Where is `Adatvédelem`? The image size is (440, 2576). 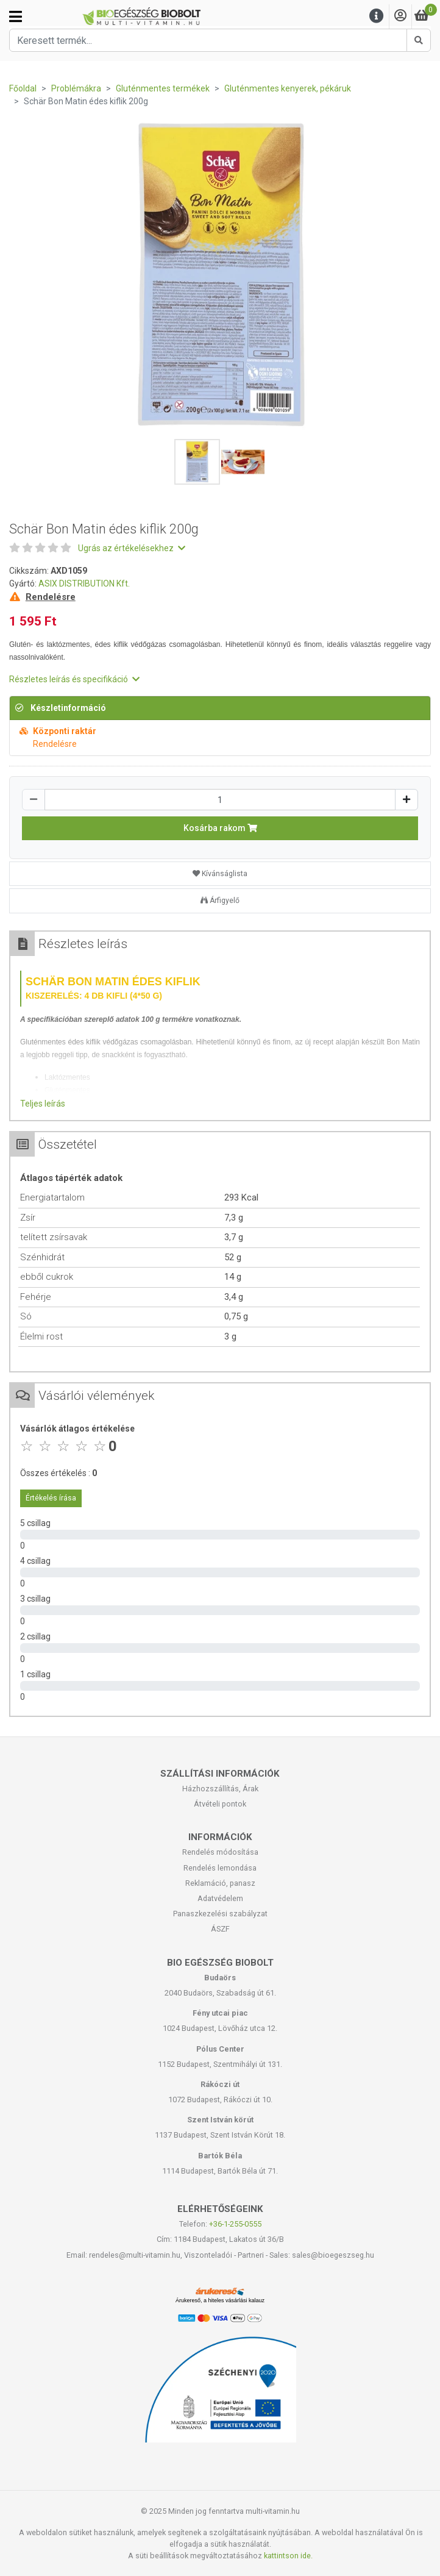
Adatvédelem is located at coordinates (220, 1898).